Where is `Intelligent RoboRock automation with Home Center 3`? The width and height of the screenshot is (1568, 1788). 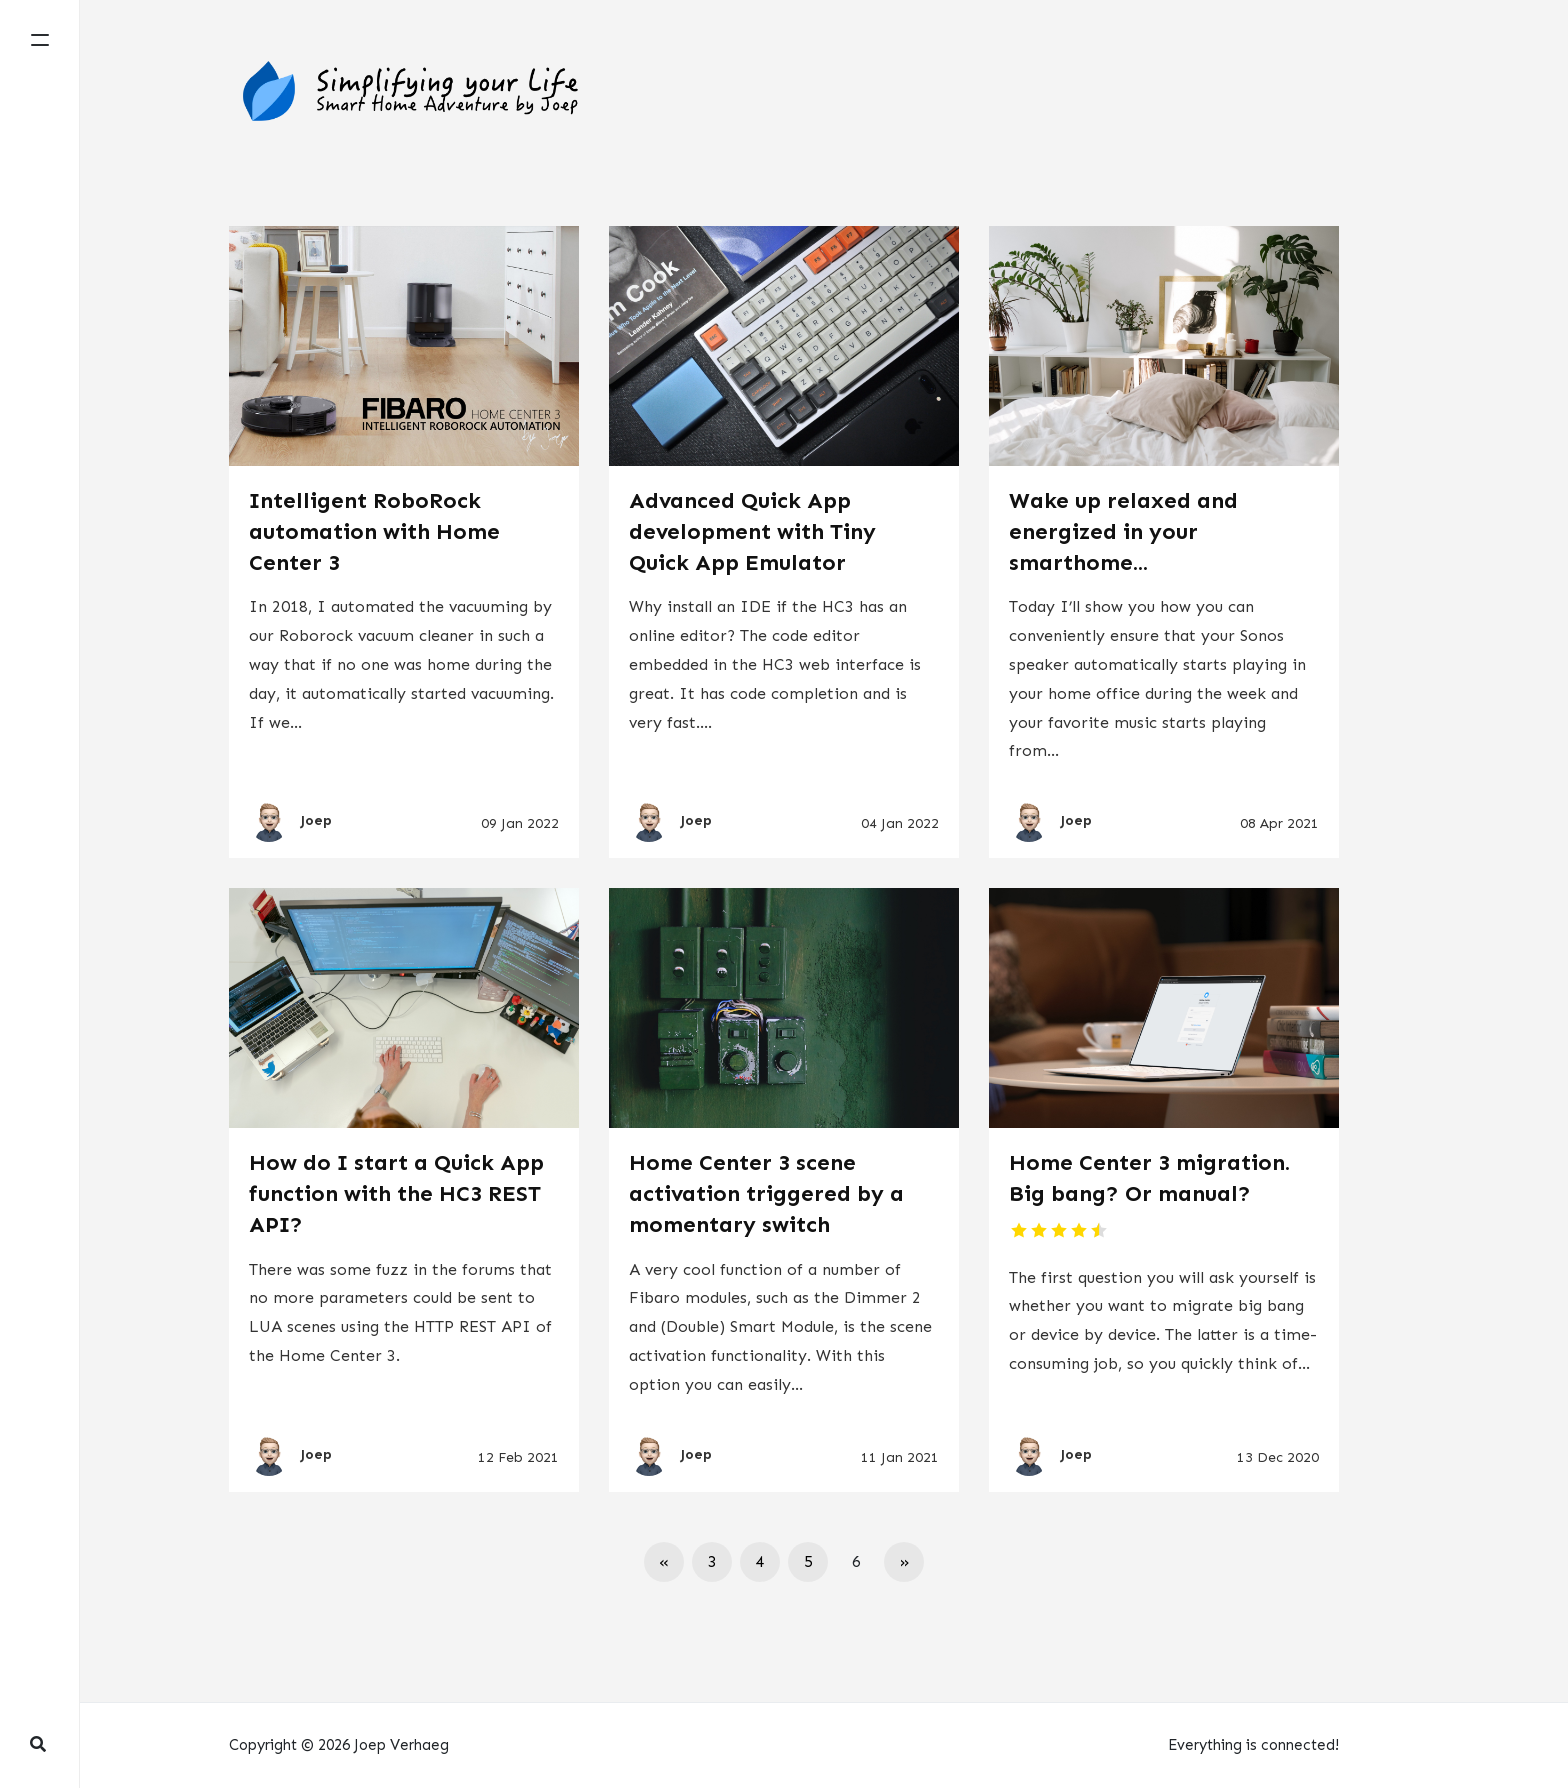
Intelligent RoboRock automation with Home Center 3 is located at coordinates (374, 531).